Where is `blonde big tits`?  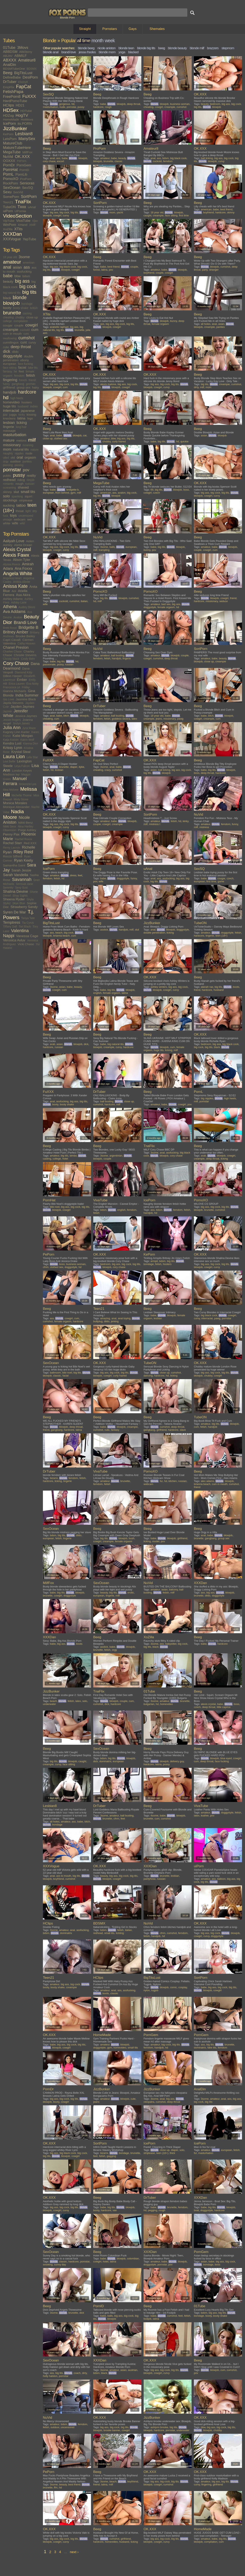
blonde big tits is located at coordinates (146, 48).